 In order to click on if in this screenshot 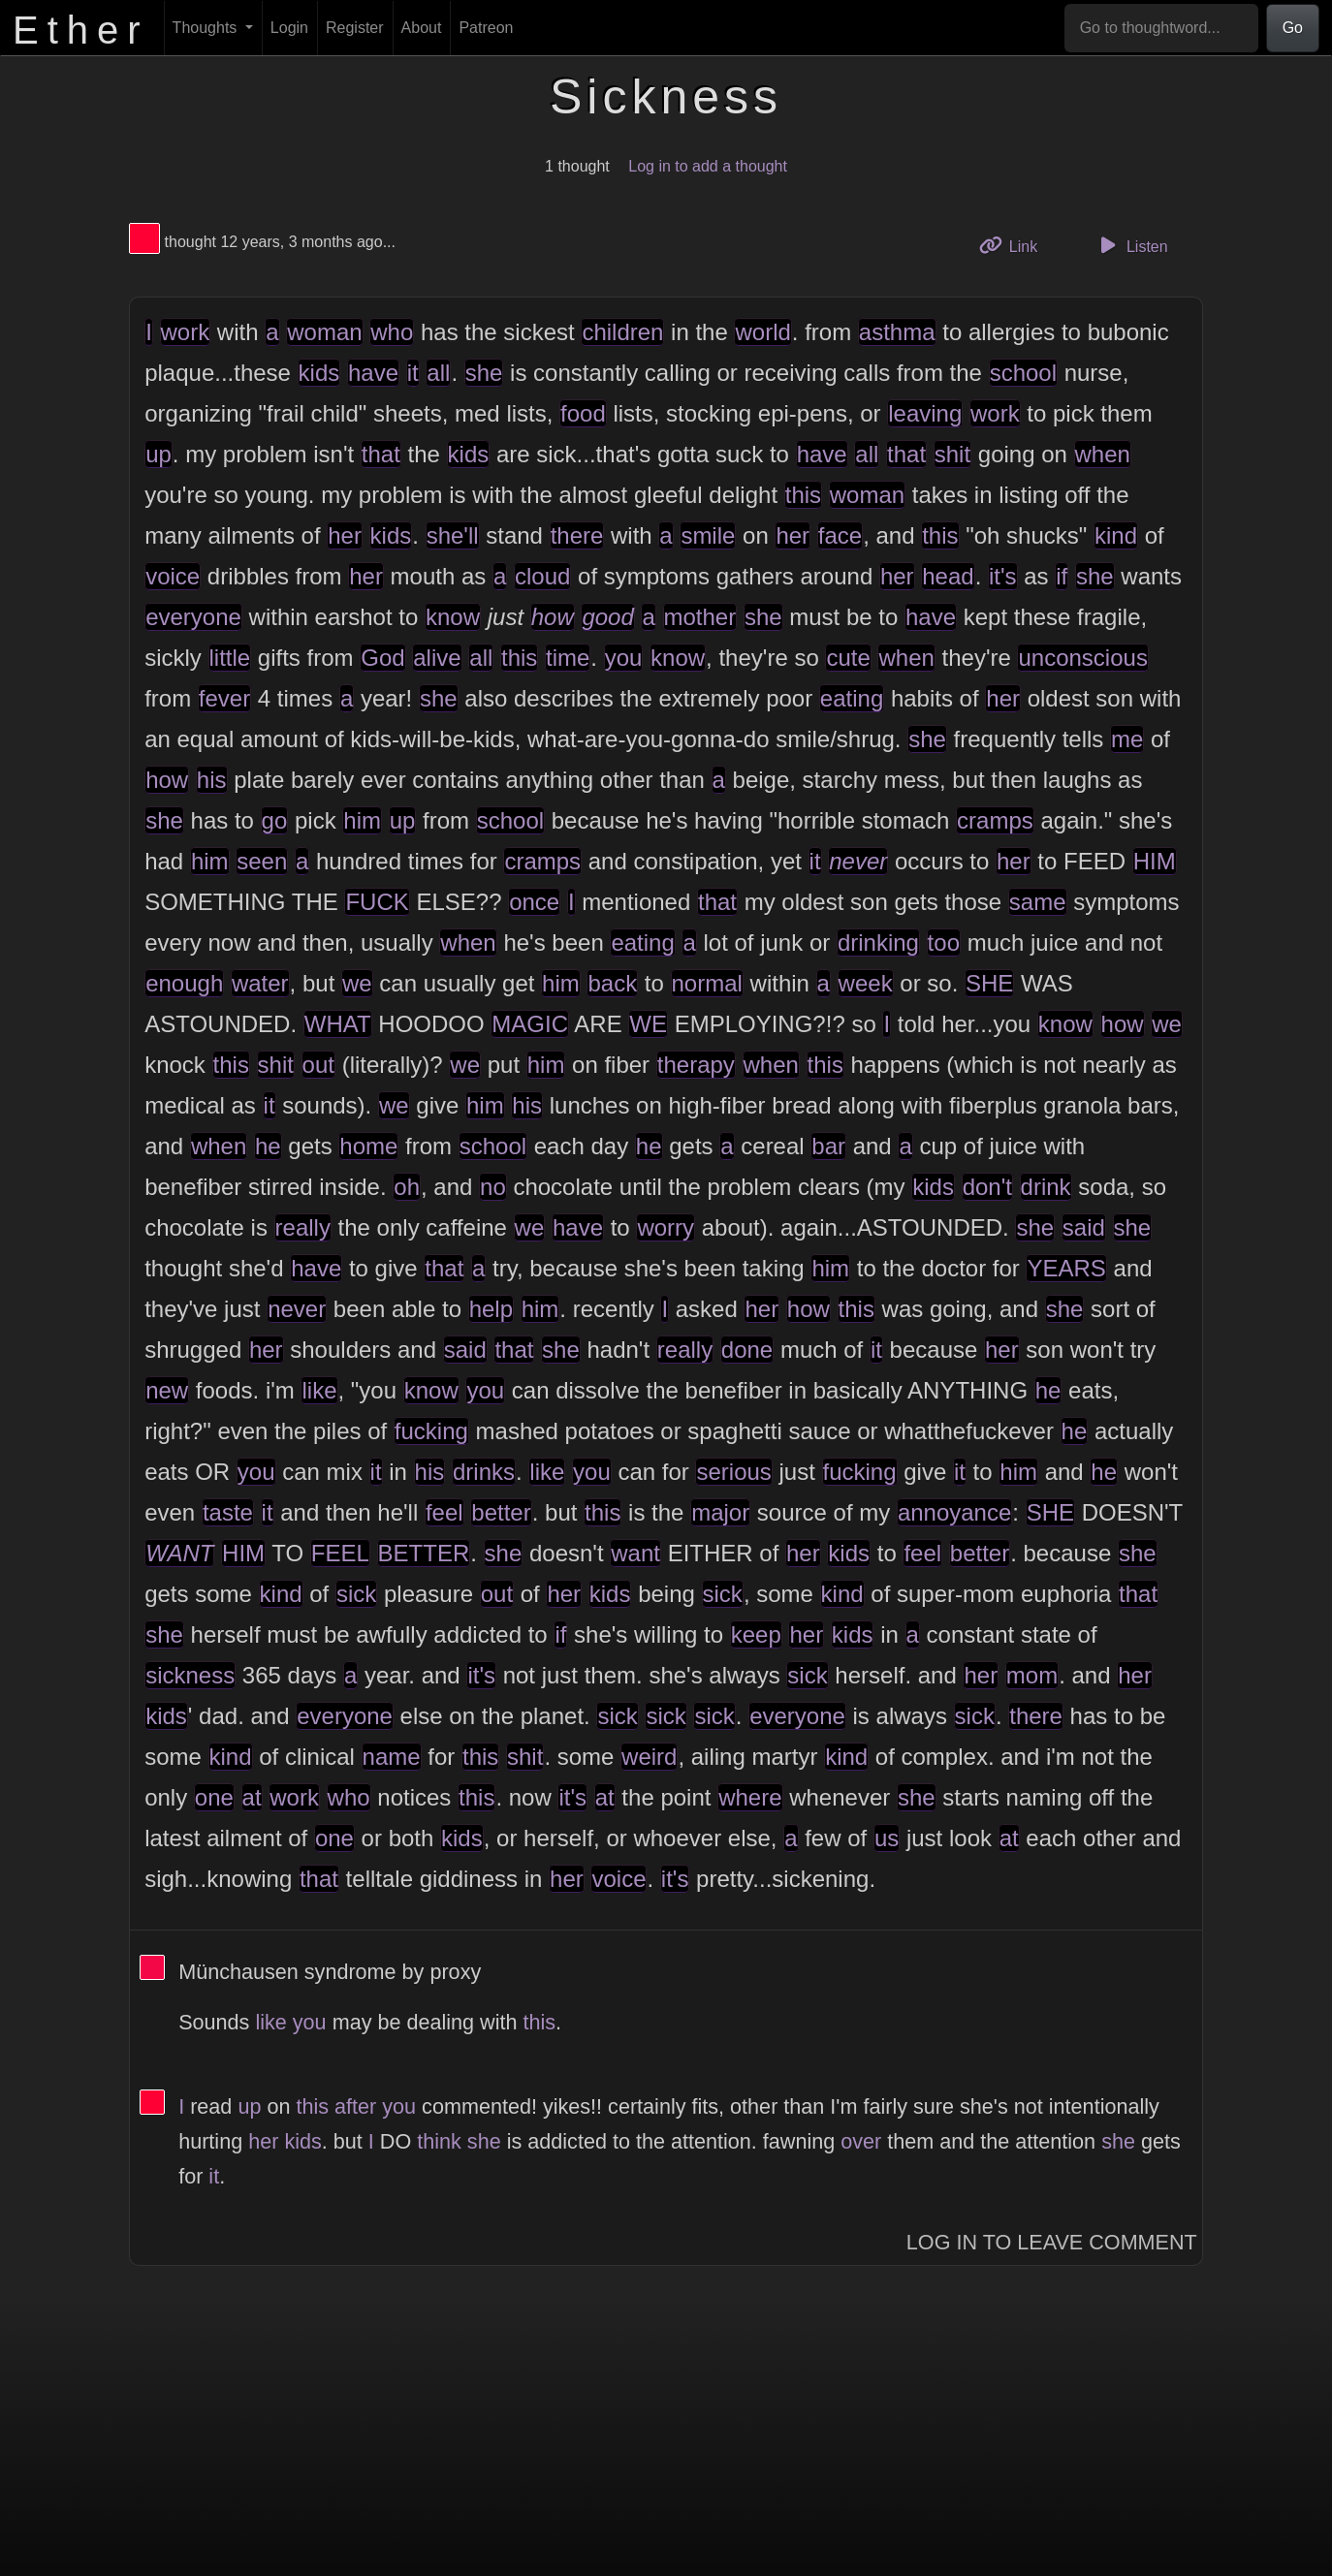, I will do `click(1061, 576)`.